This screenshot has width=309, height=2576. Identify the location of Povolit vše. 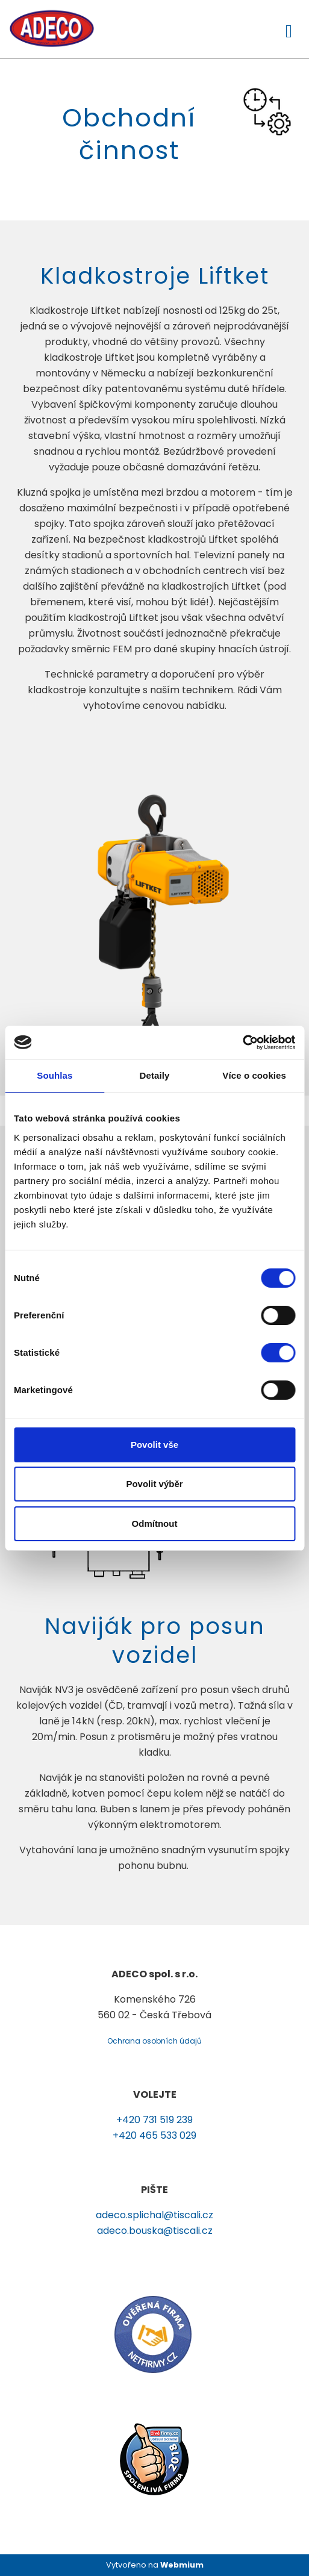
(154, 1444).